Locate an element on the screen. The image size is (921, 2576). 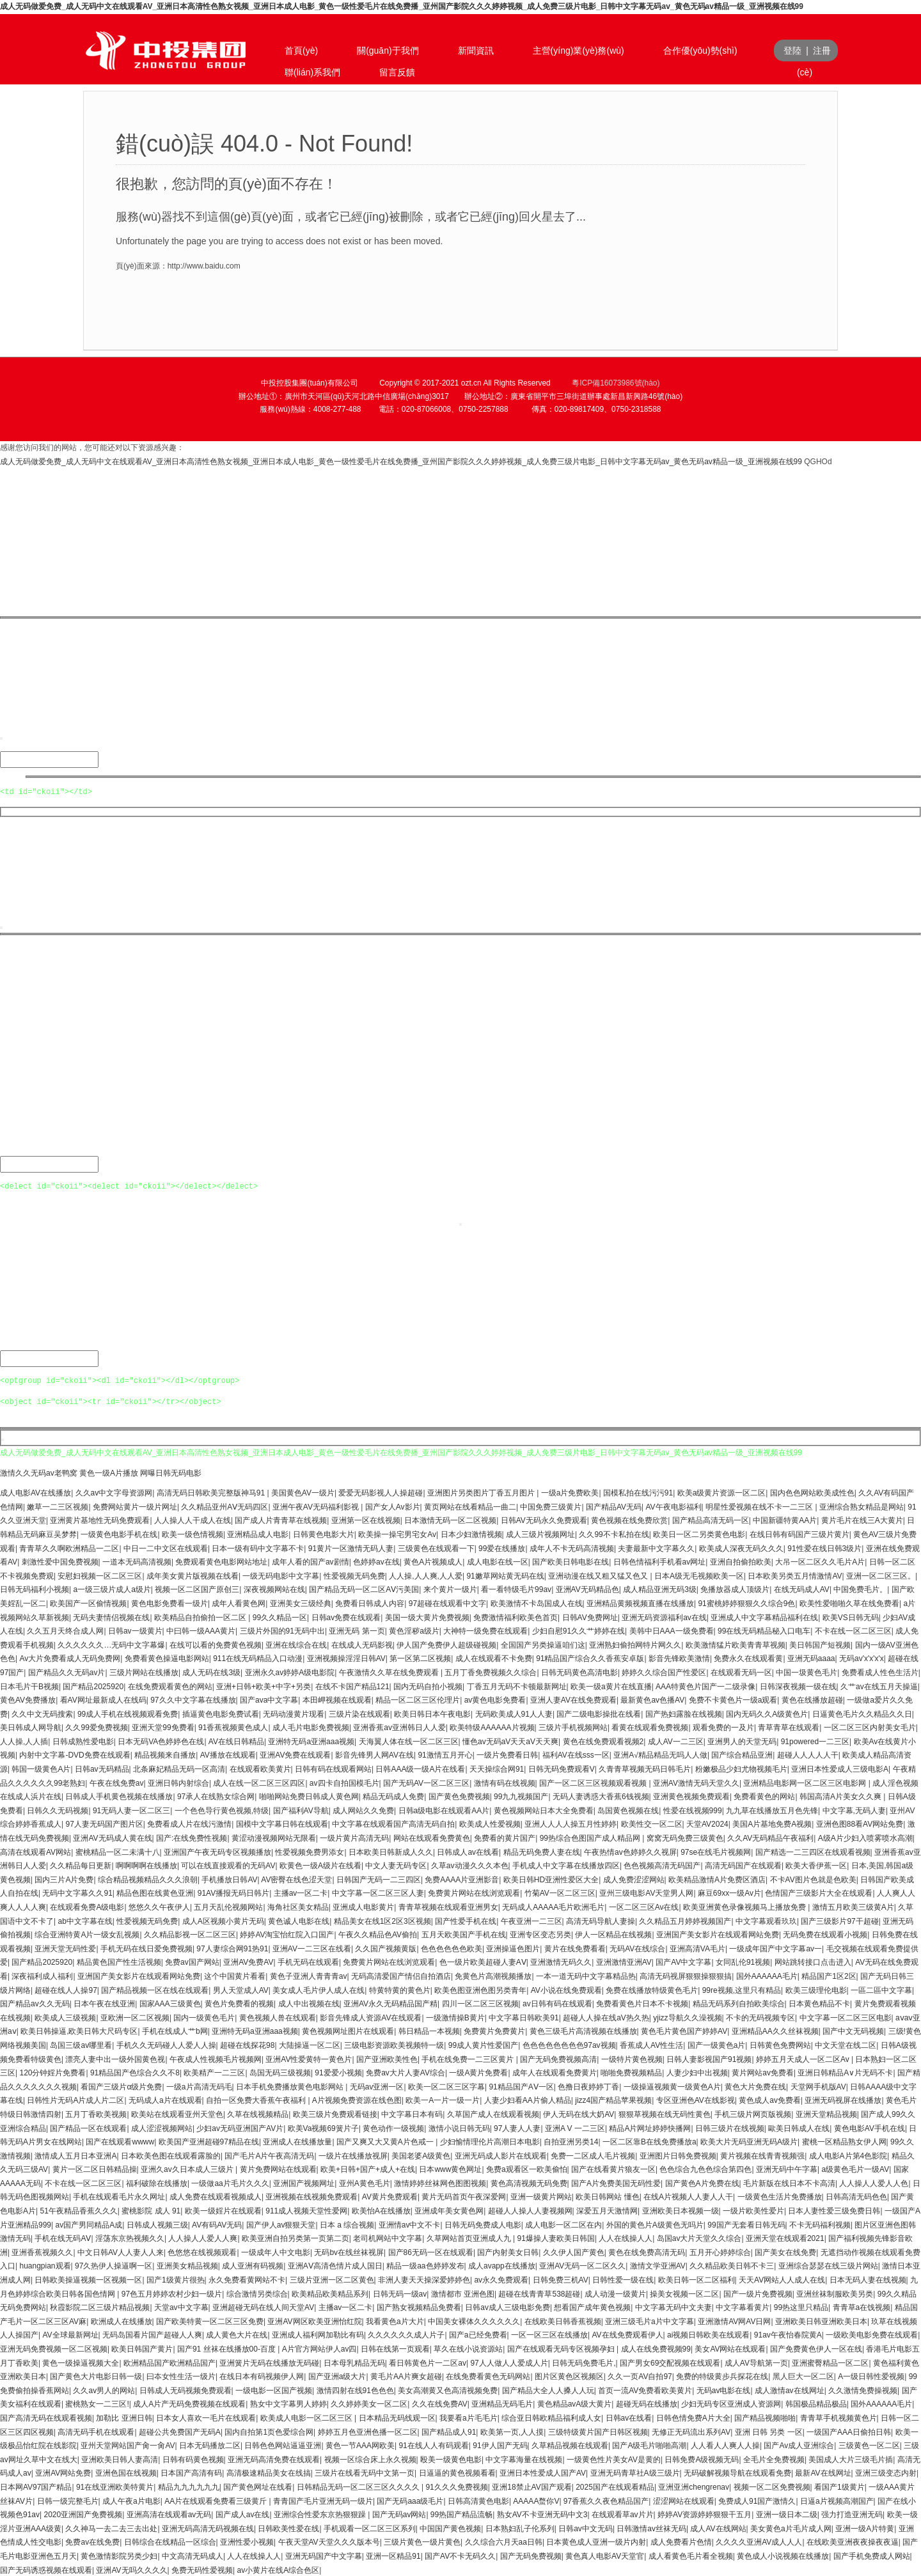
丁香五月无码不卡顿最新网址 is located at coordinates (517, 1685).